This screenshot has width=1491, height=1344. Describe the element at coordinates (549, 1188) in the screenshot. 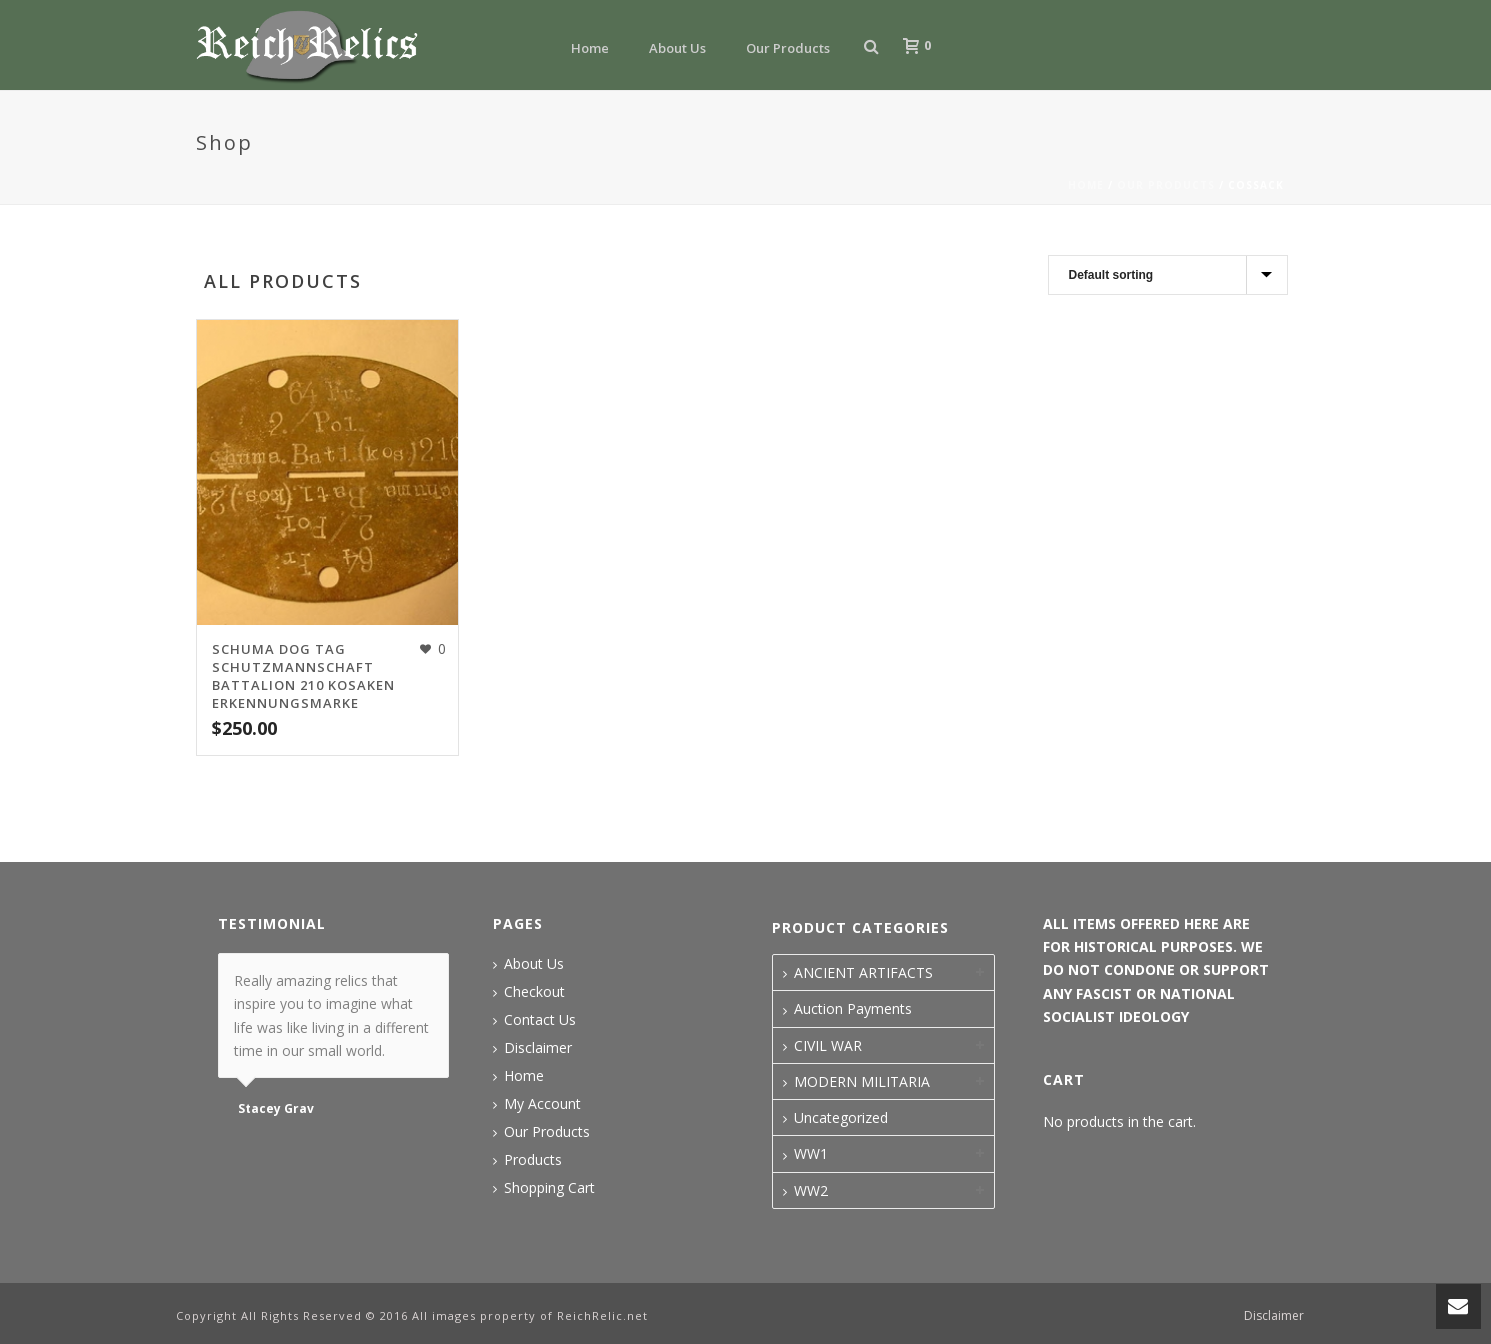

I see `Shopping Cart` at that location.